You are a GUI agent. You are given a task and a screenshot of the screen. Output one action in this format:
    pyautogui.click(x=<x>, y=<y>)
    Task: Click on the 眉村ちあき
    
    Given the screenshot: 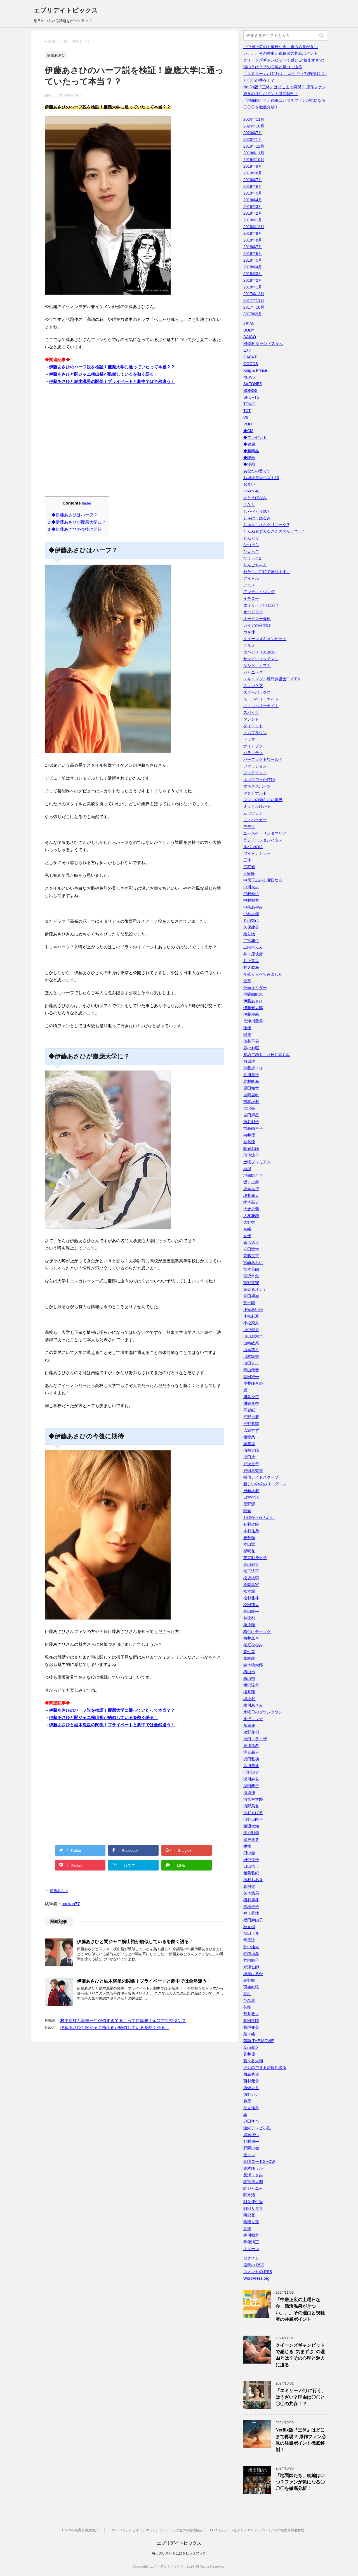 What is the action you would take?
    pyautogui.click(x=253, y=1879)
    